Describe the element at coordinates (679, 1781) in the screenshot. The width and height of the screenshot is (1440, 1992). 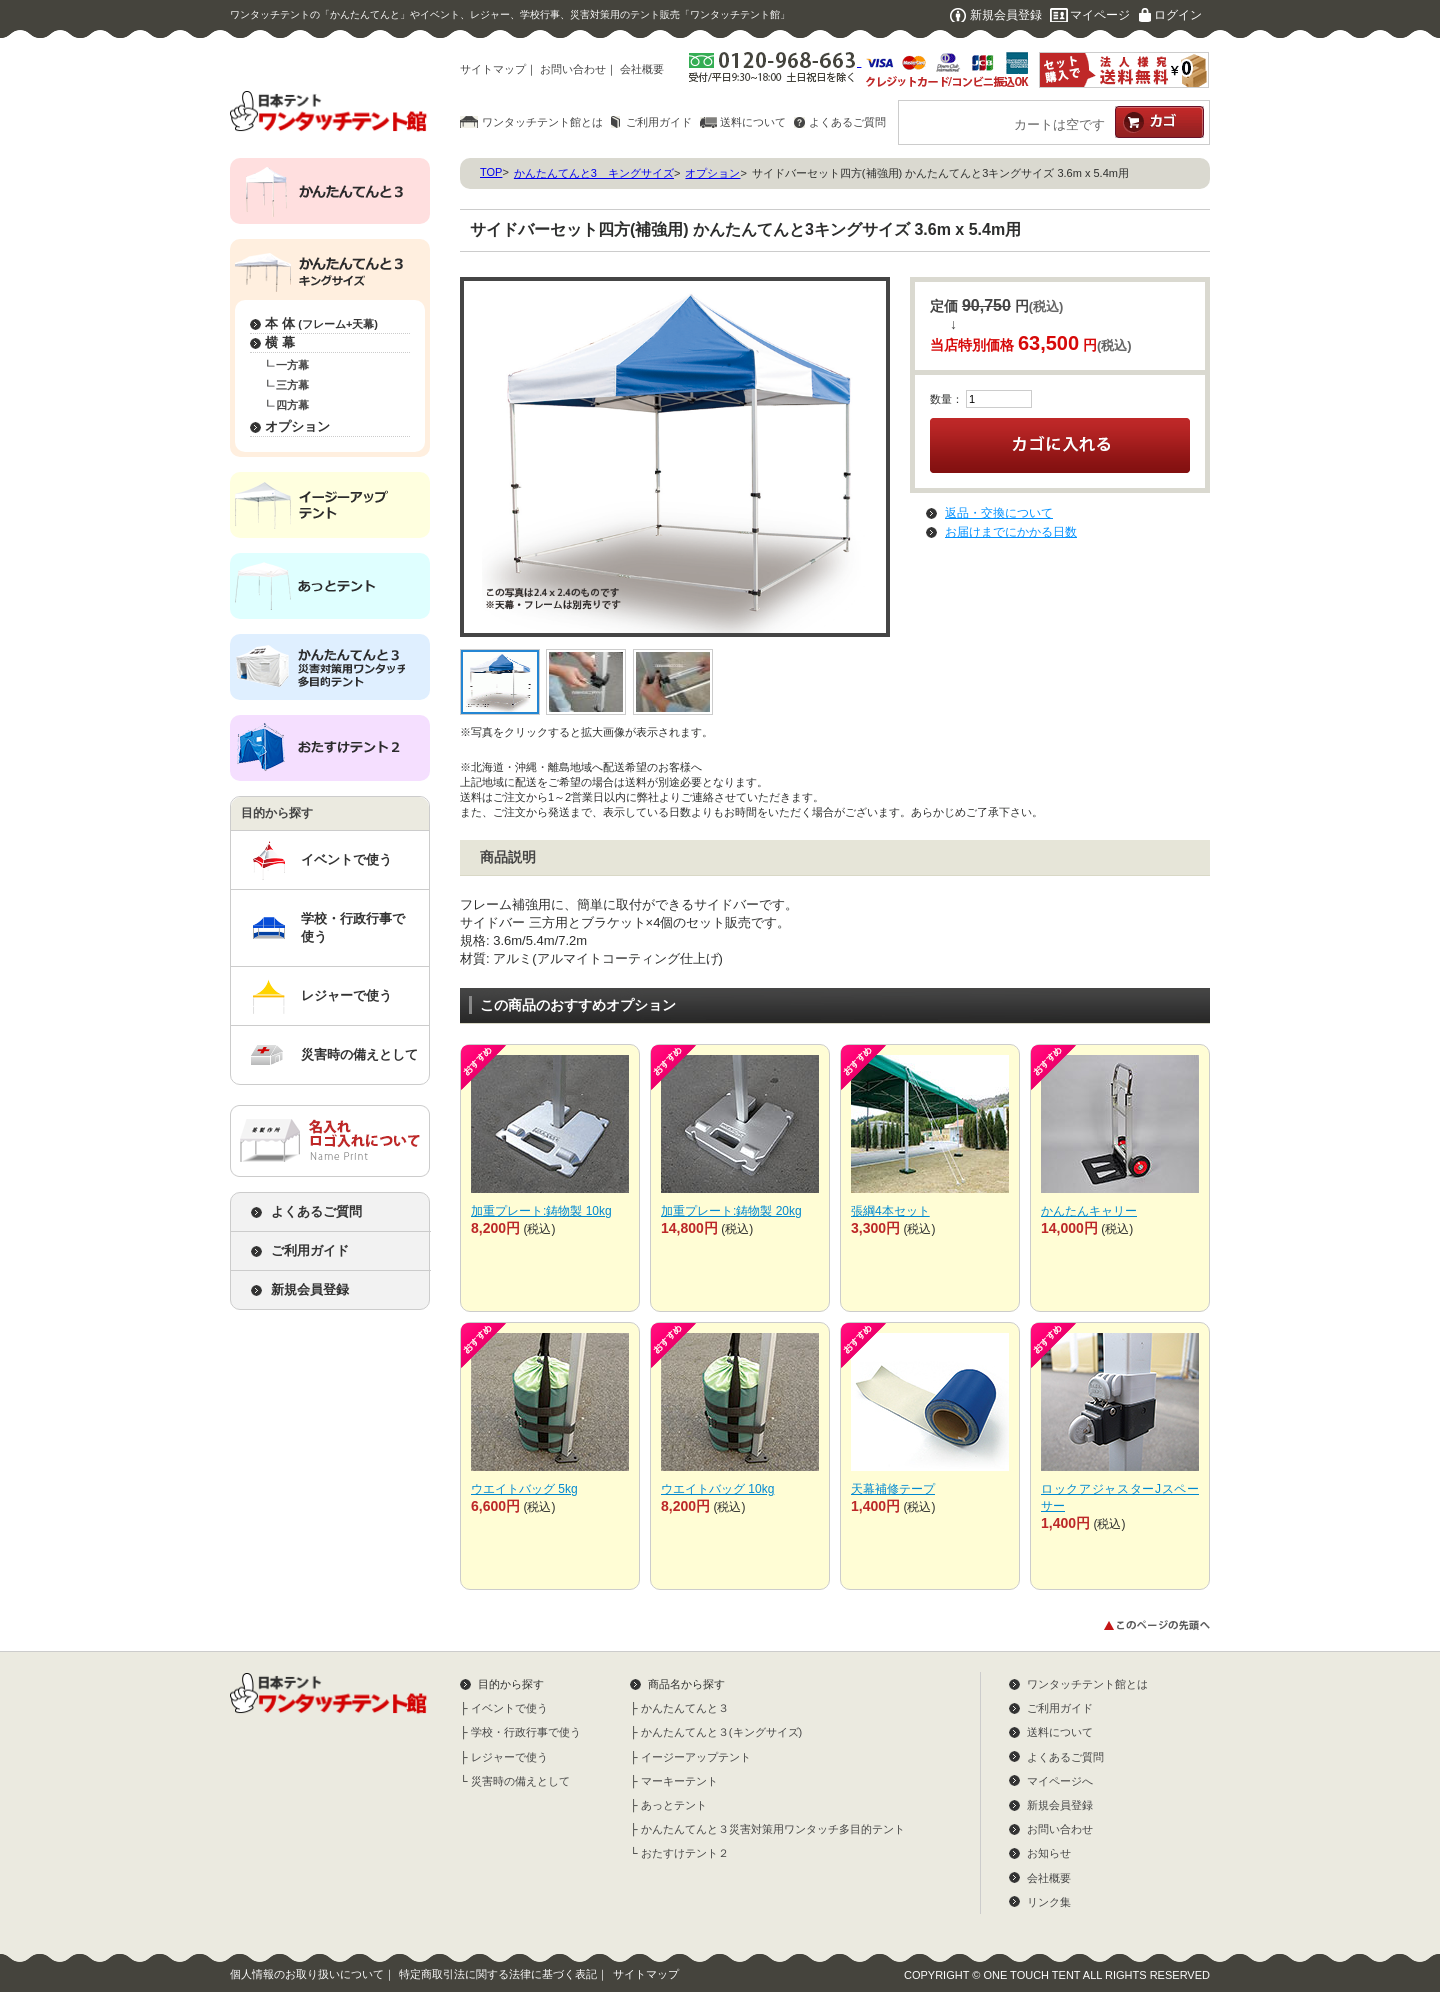
I see `マーキーテント` at that location.